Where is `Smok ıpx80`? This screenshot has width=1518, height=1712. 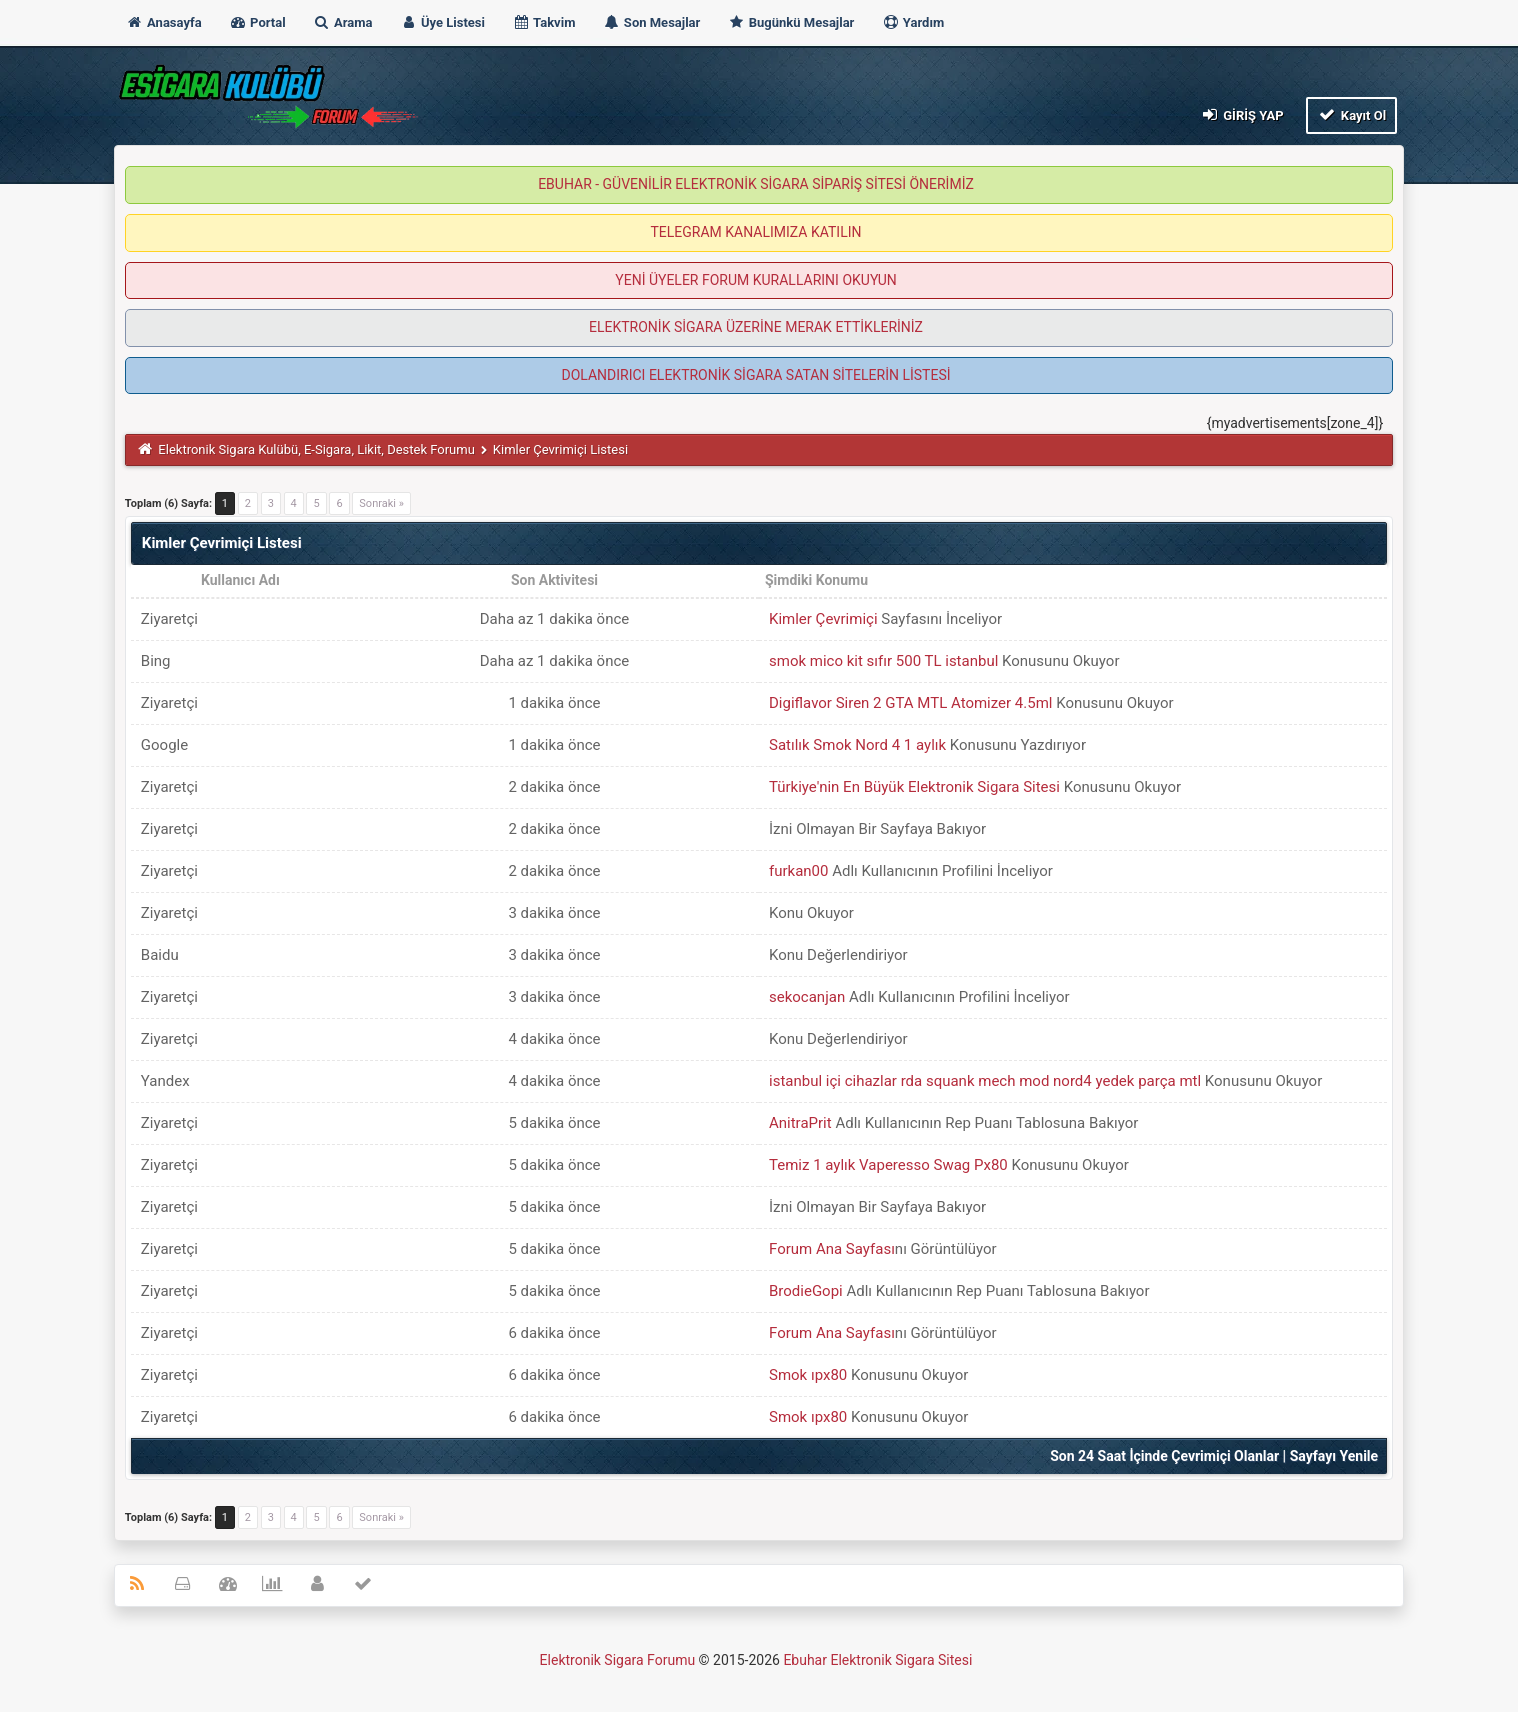 Smok ıpx80 is located at coordinates (808, 1375).